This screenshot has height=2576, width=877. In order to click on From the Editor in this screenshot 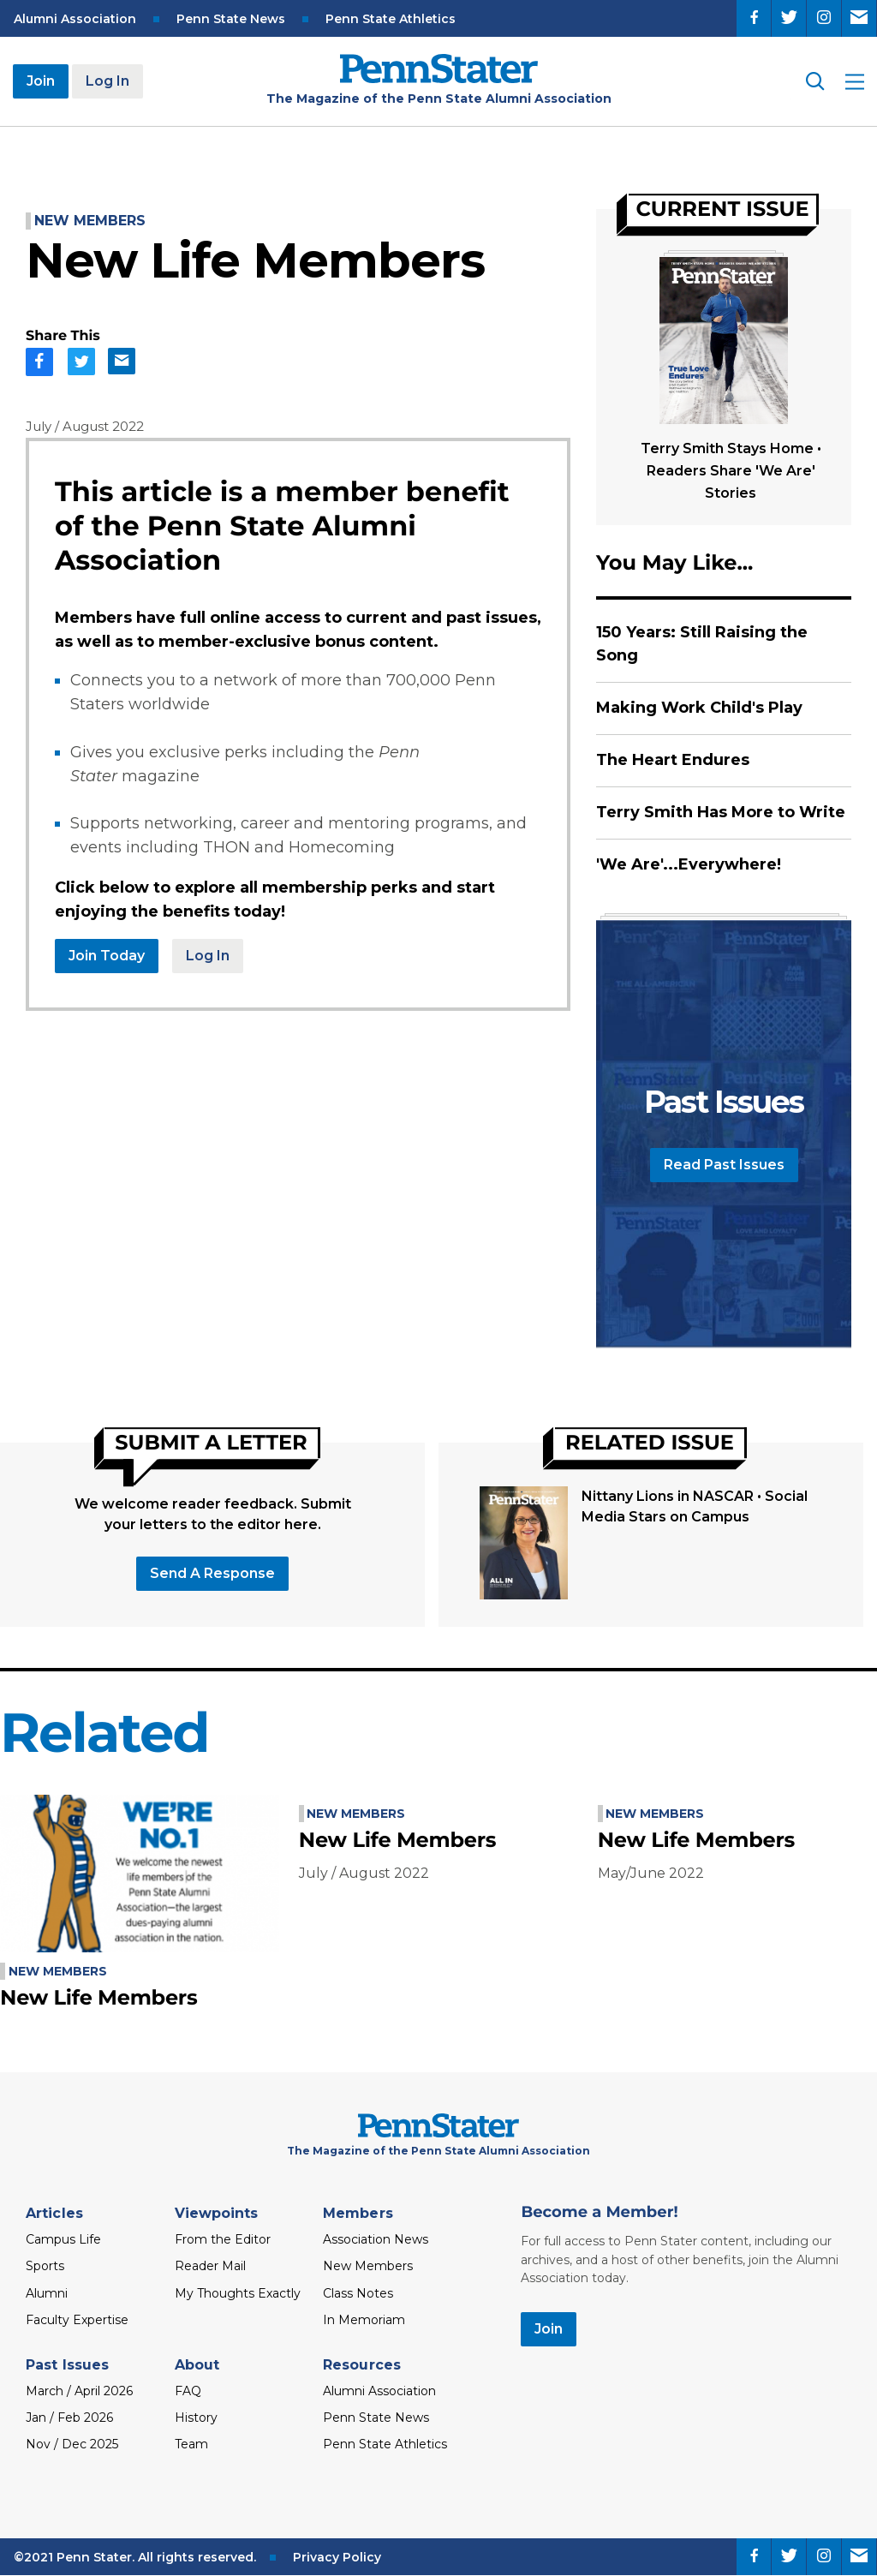, I will do `click(223, 2239)`.